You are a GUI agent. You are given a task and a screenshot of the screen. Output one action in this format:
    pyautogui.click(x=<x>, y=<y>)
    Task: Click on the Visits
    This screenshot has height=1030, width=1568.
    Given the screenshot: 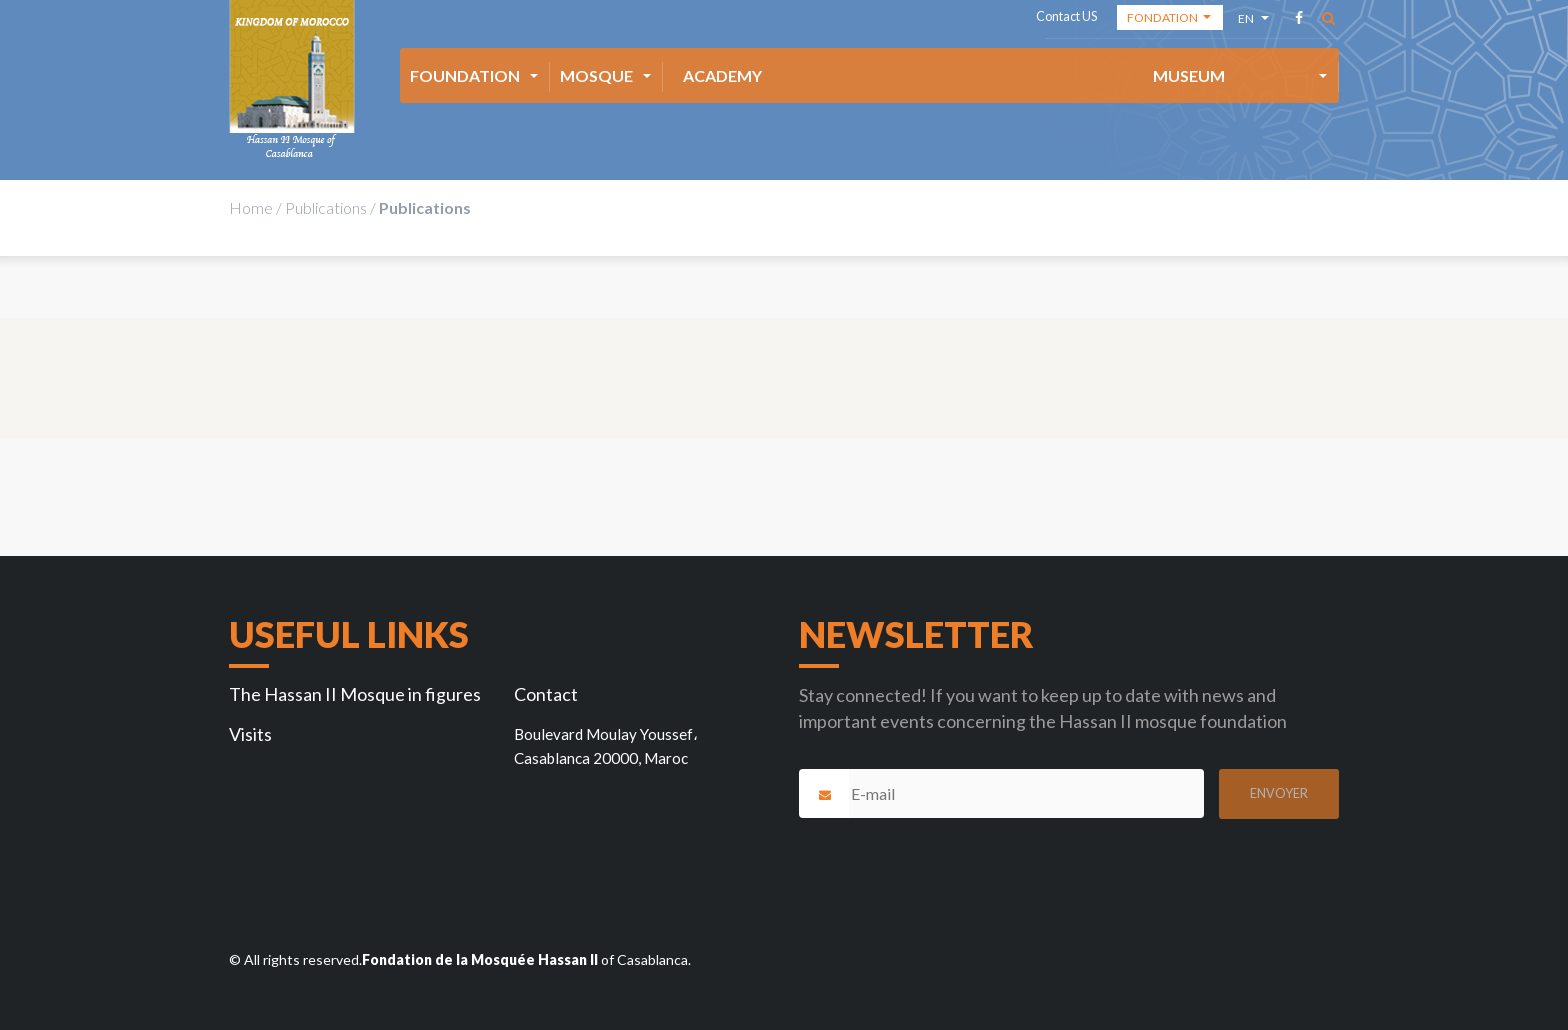 What is the action you would take?
    pyautogui.click(x=250, y=734)
    